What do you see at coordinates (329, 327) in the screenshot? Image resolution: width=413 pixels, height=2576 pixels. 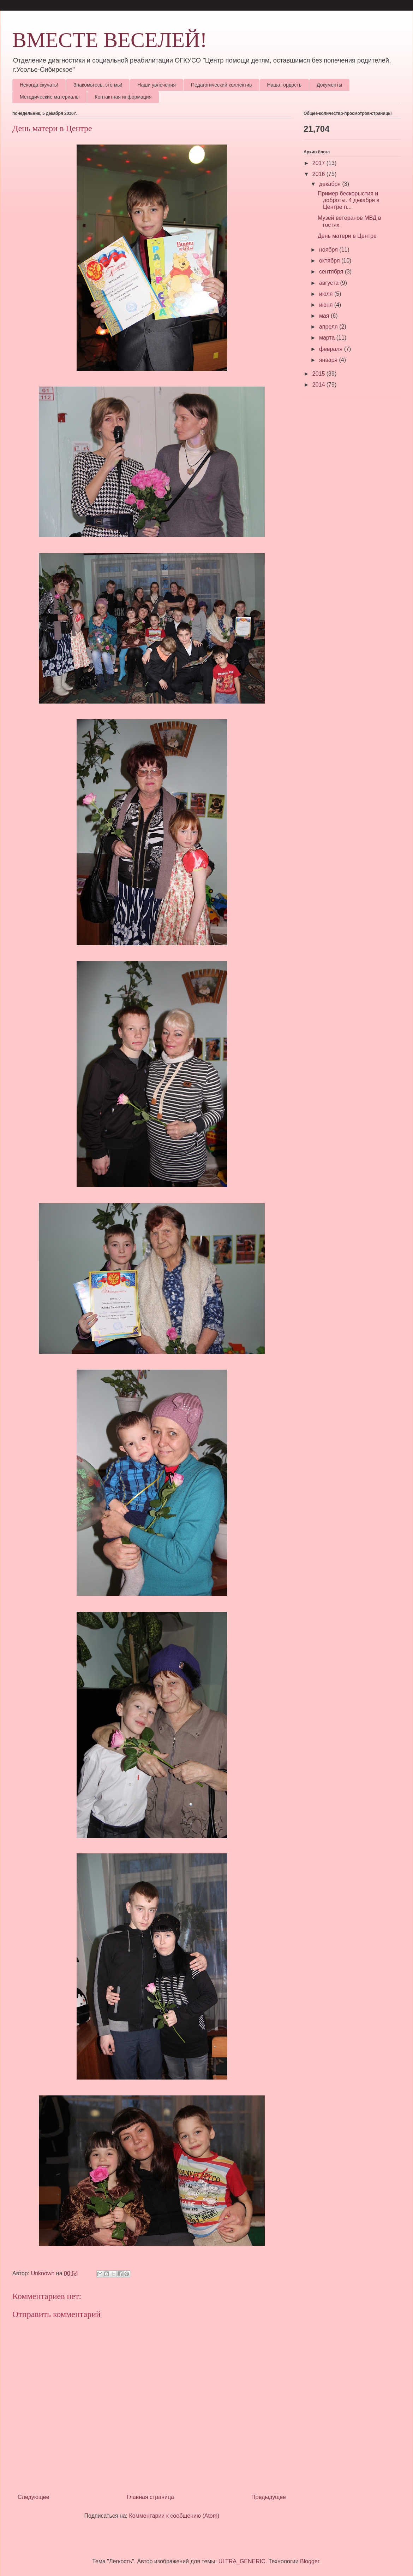 I see `апреля` at bounding box center [329, 327].